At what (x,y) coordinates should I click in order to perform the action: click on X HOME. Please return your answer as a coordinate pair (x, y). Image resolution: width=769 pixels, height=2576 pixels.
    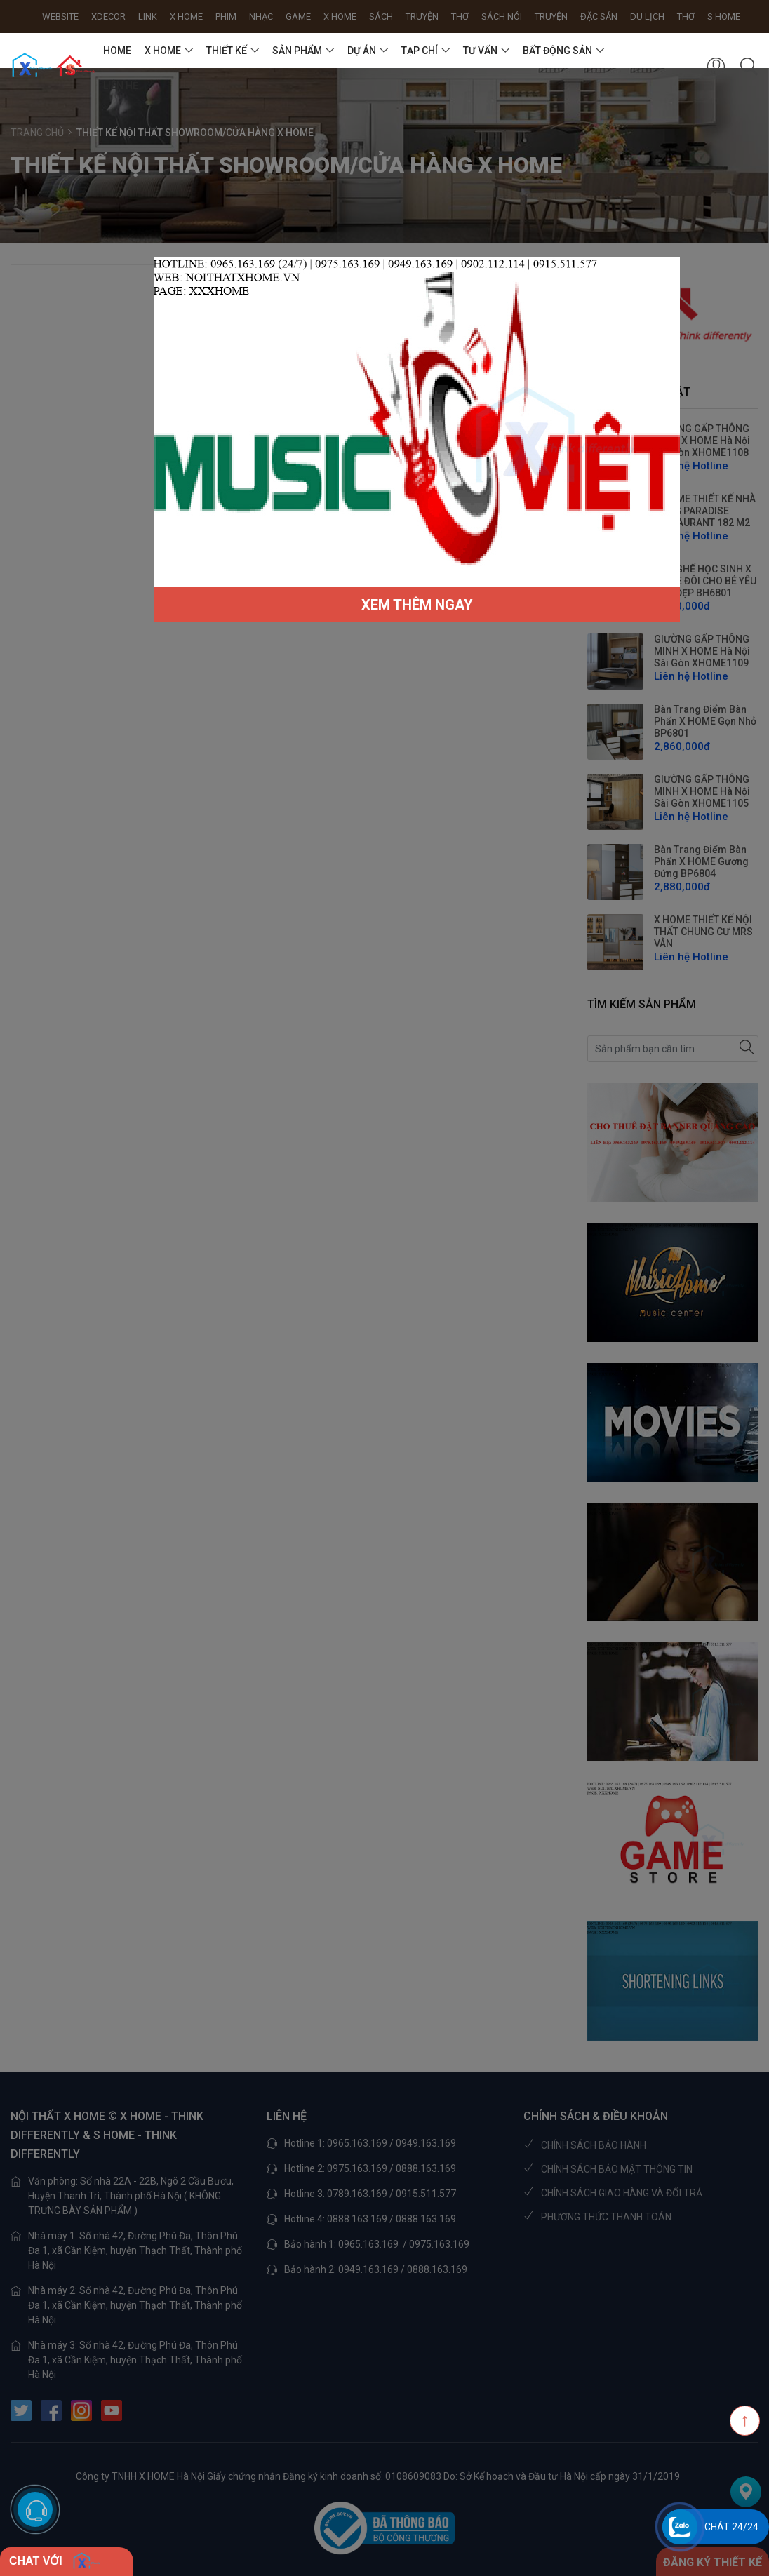
    Looking at the image, I should click on (163, 50).